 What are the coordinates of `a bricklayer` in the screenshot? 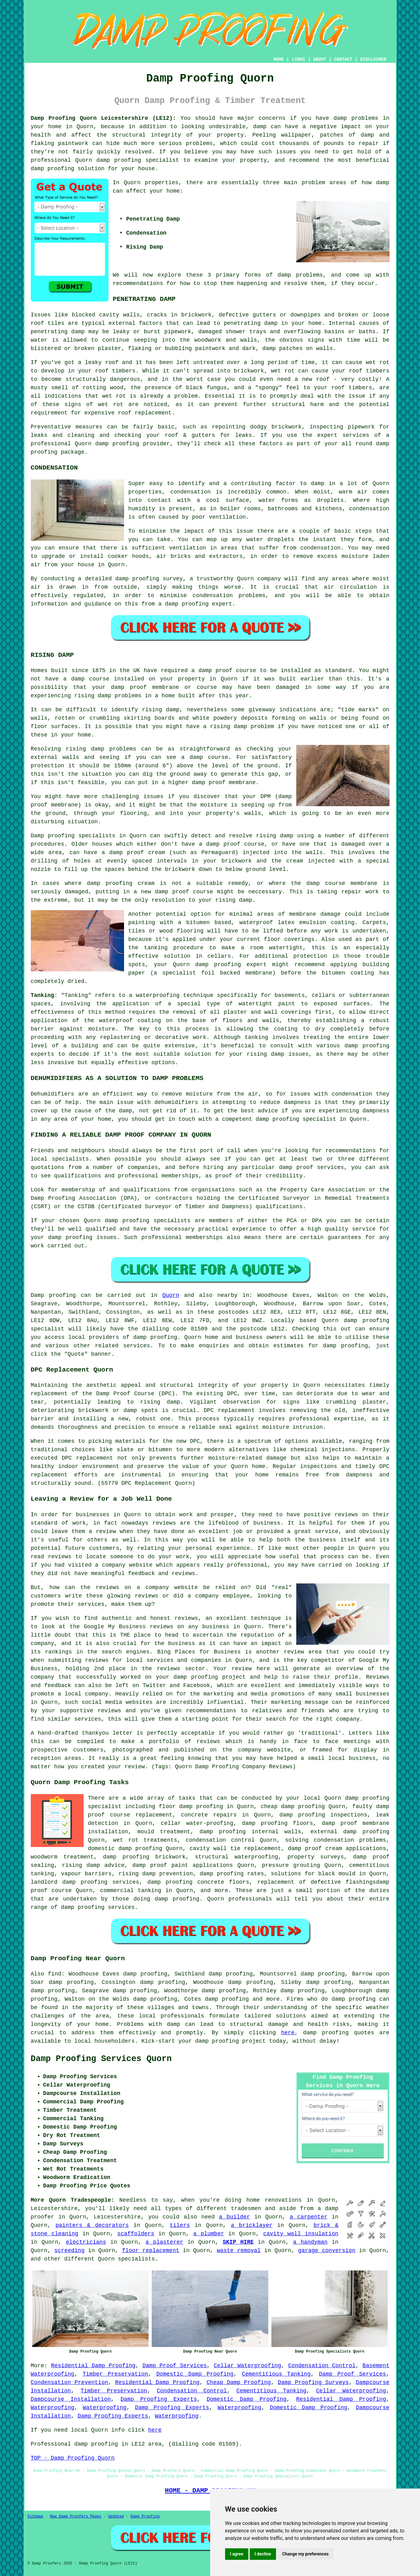 It's located at (252, 2225).